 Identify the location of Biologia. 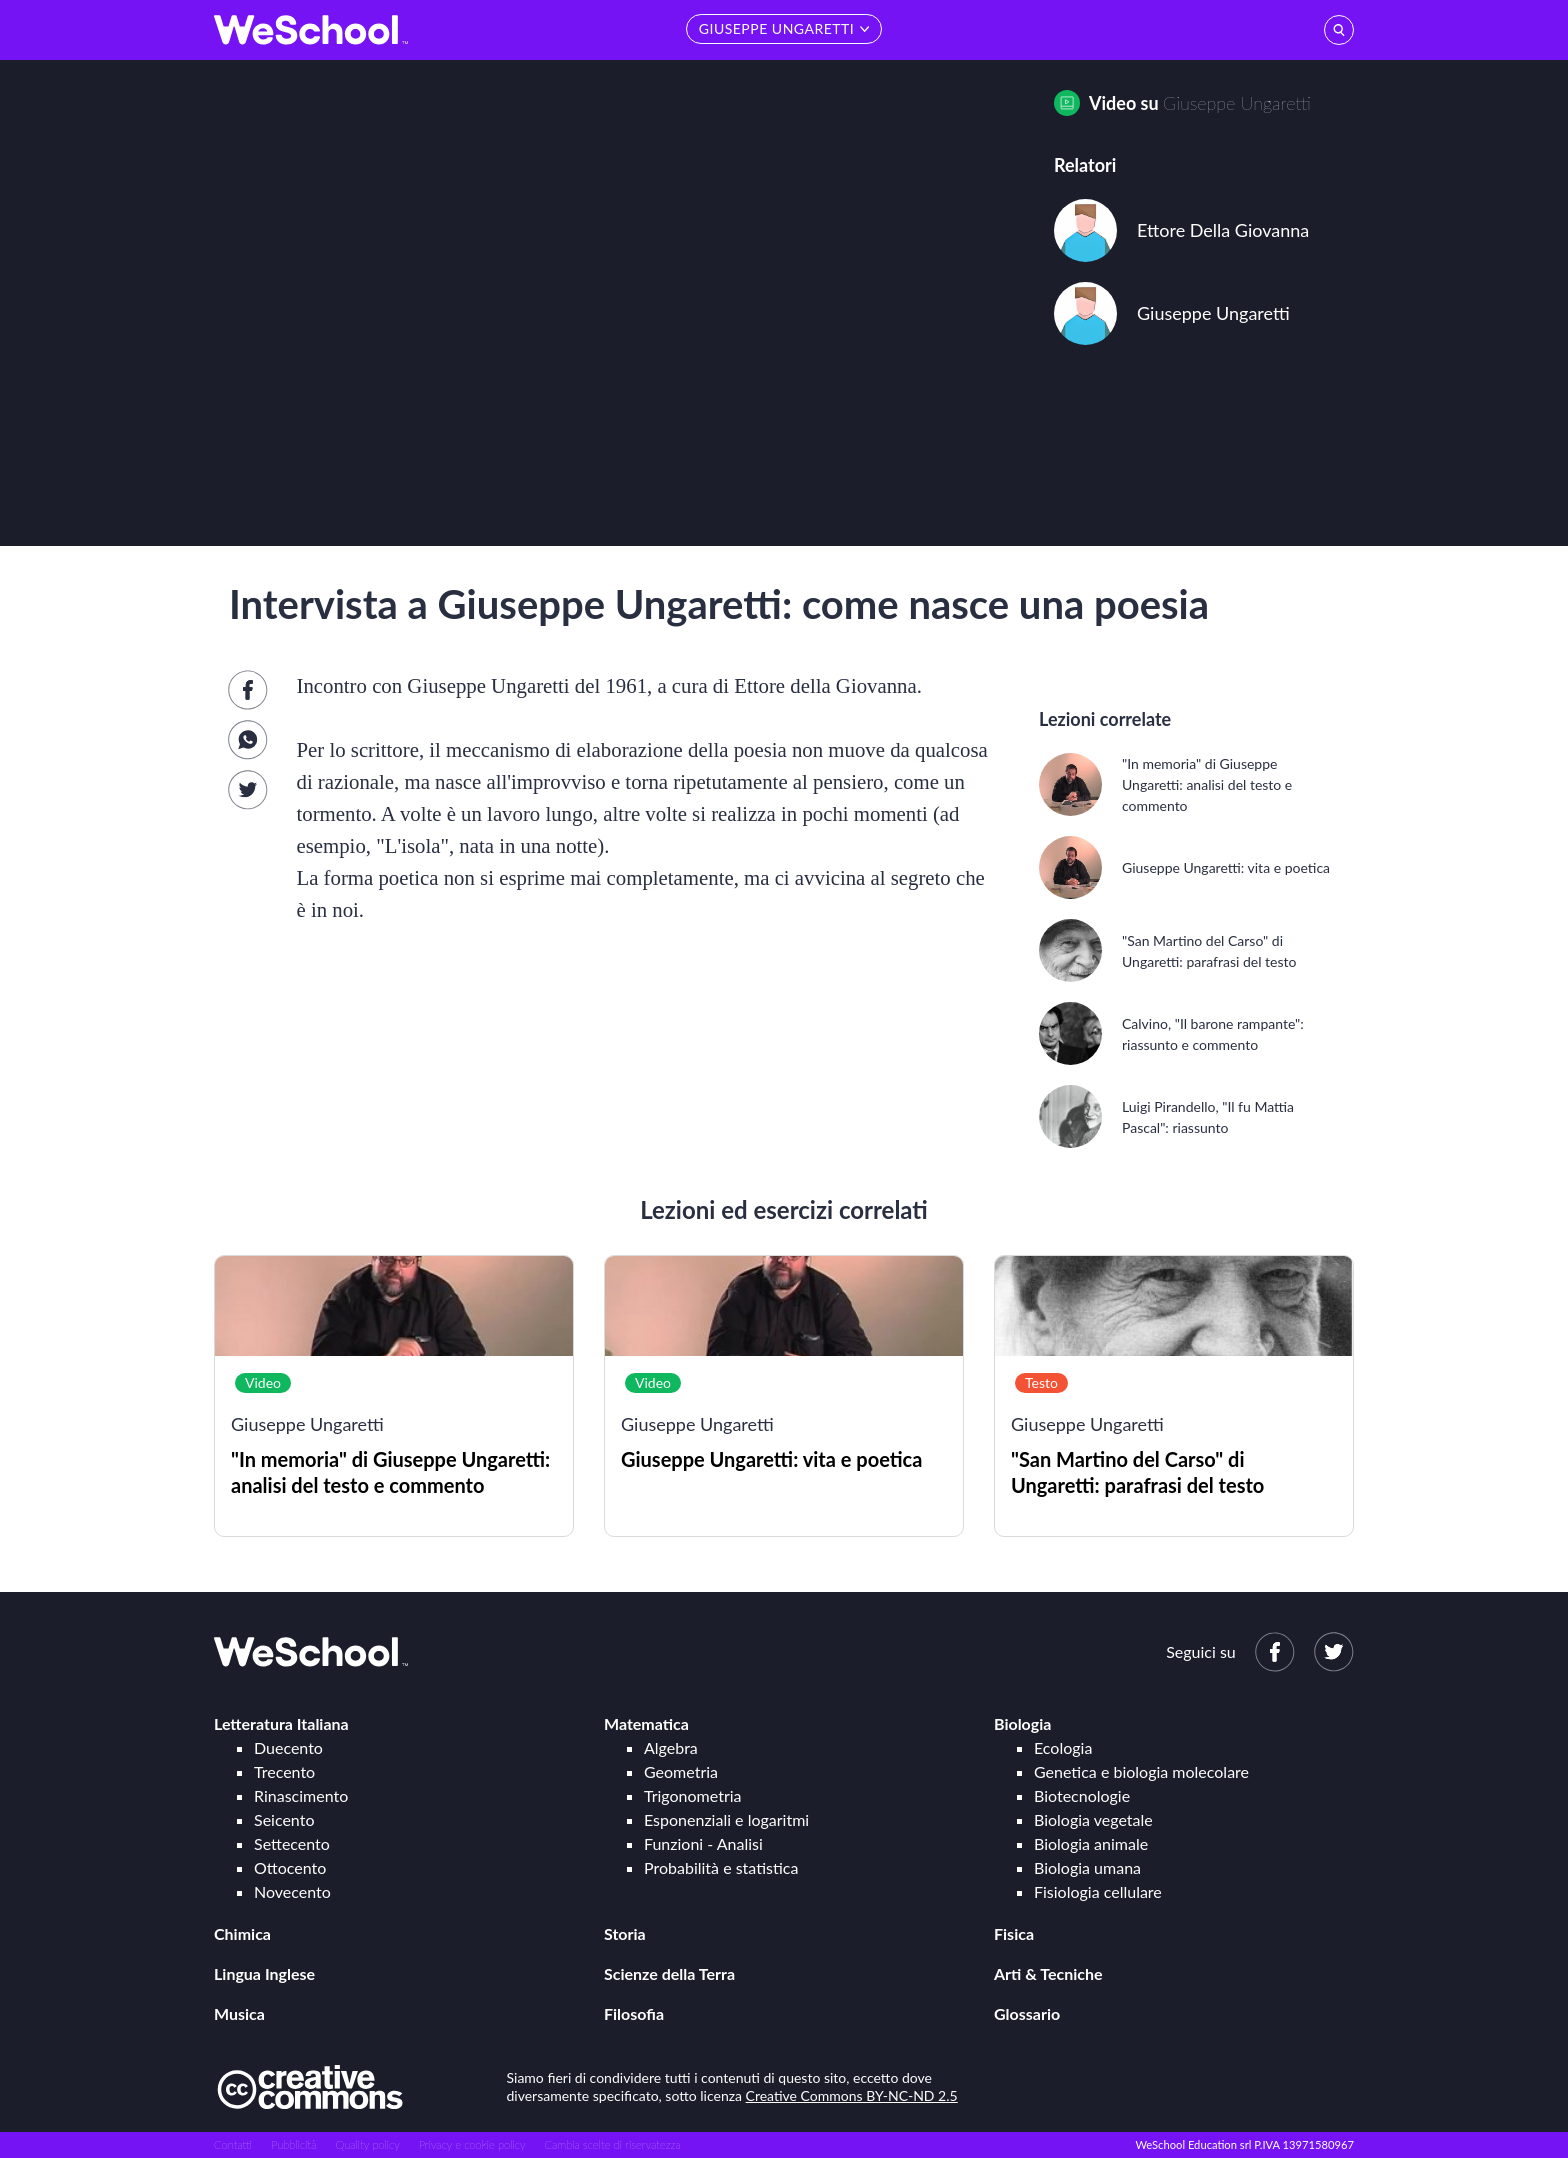
(1022, 1723).